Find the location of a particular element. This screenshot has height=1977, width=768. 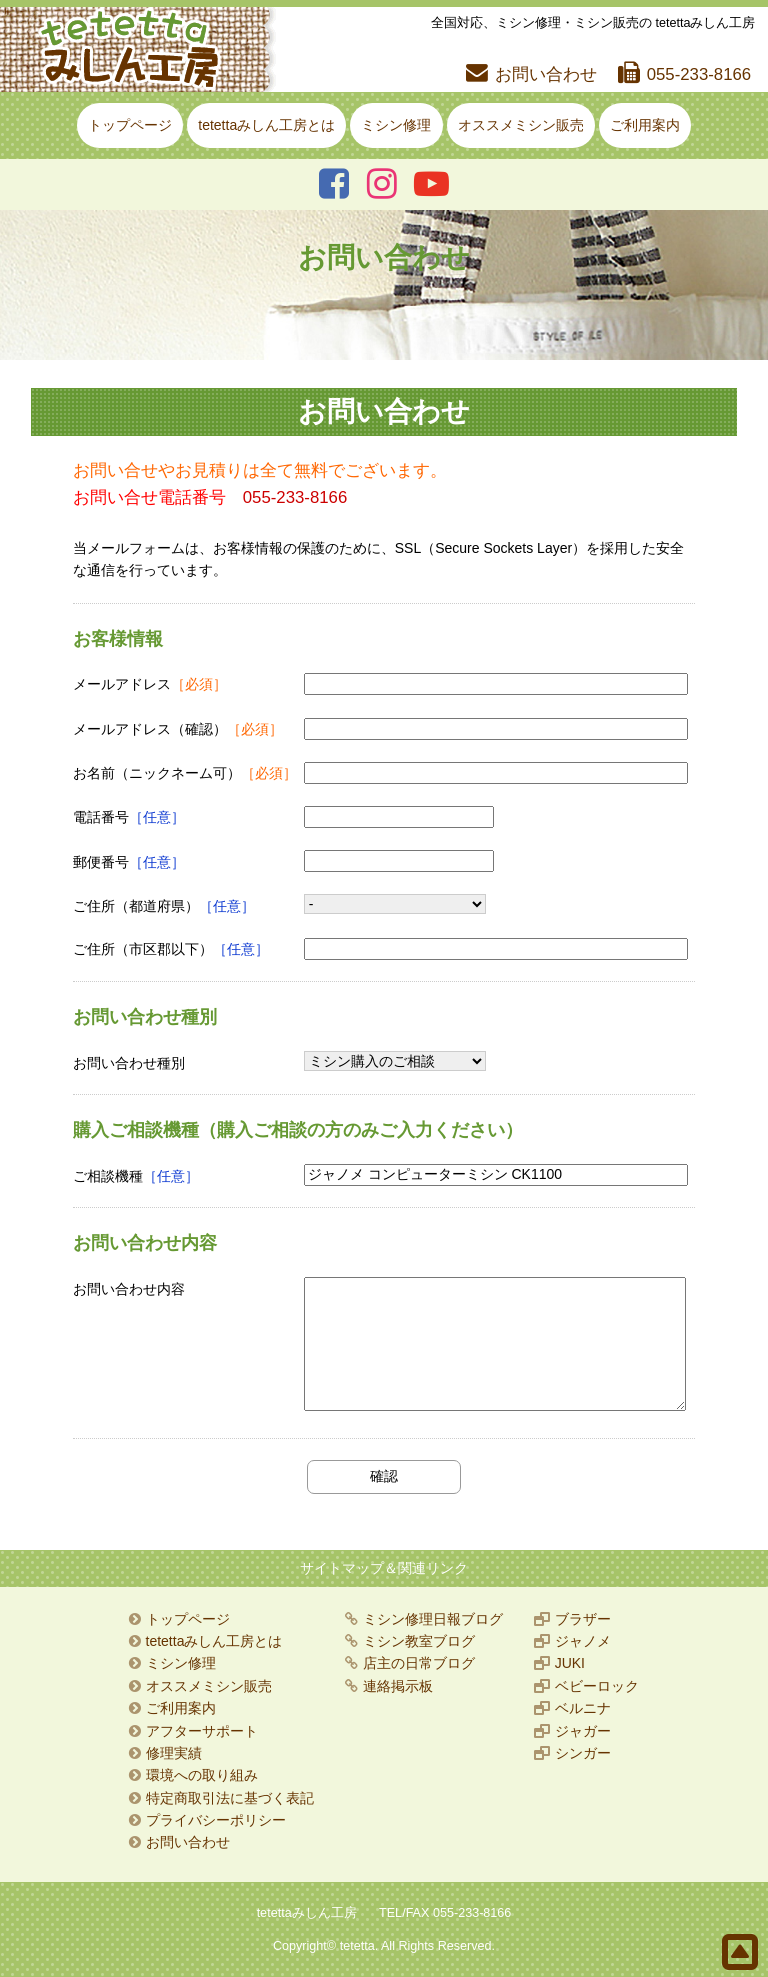

ジャノメ is located at coordinates (583, 1641).